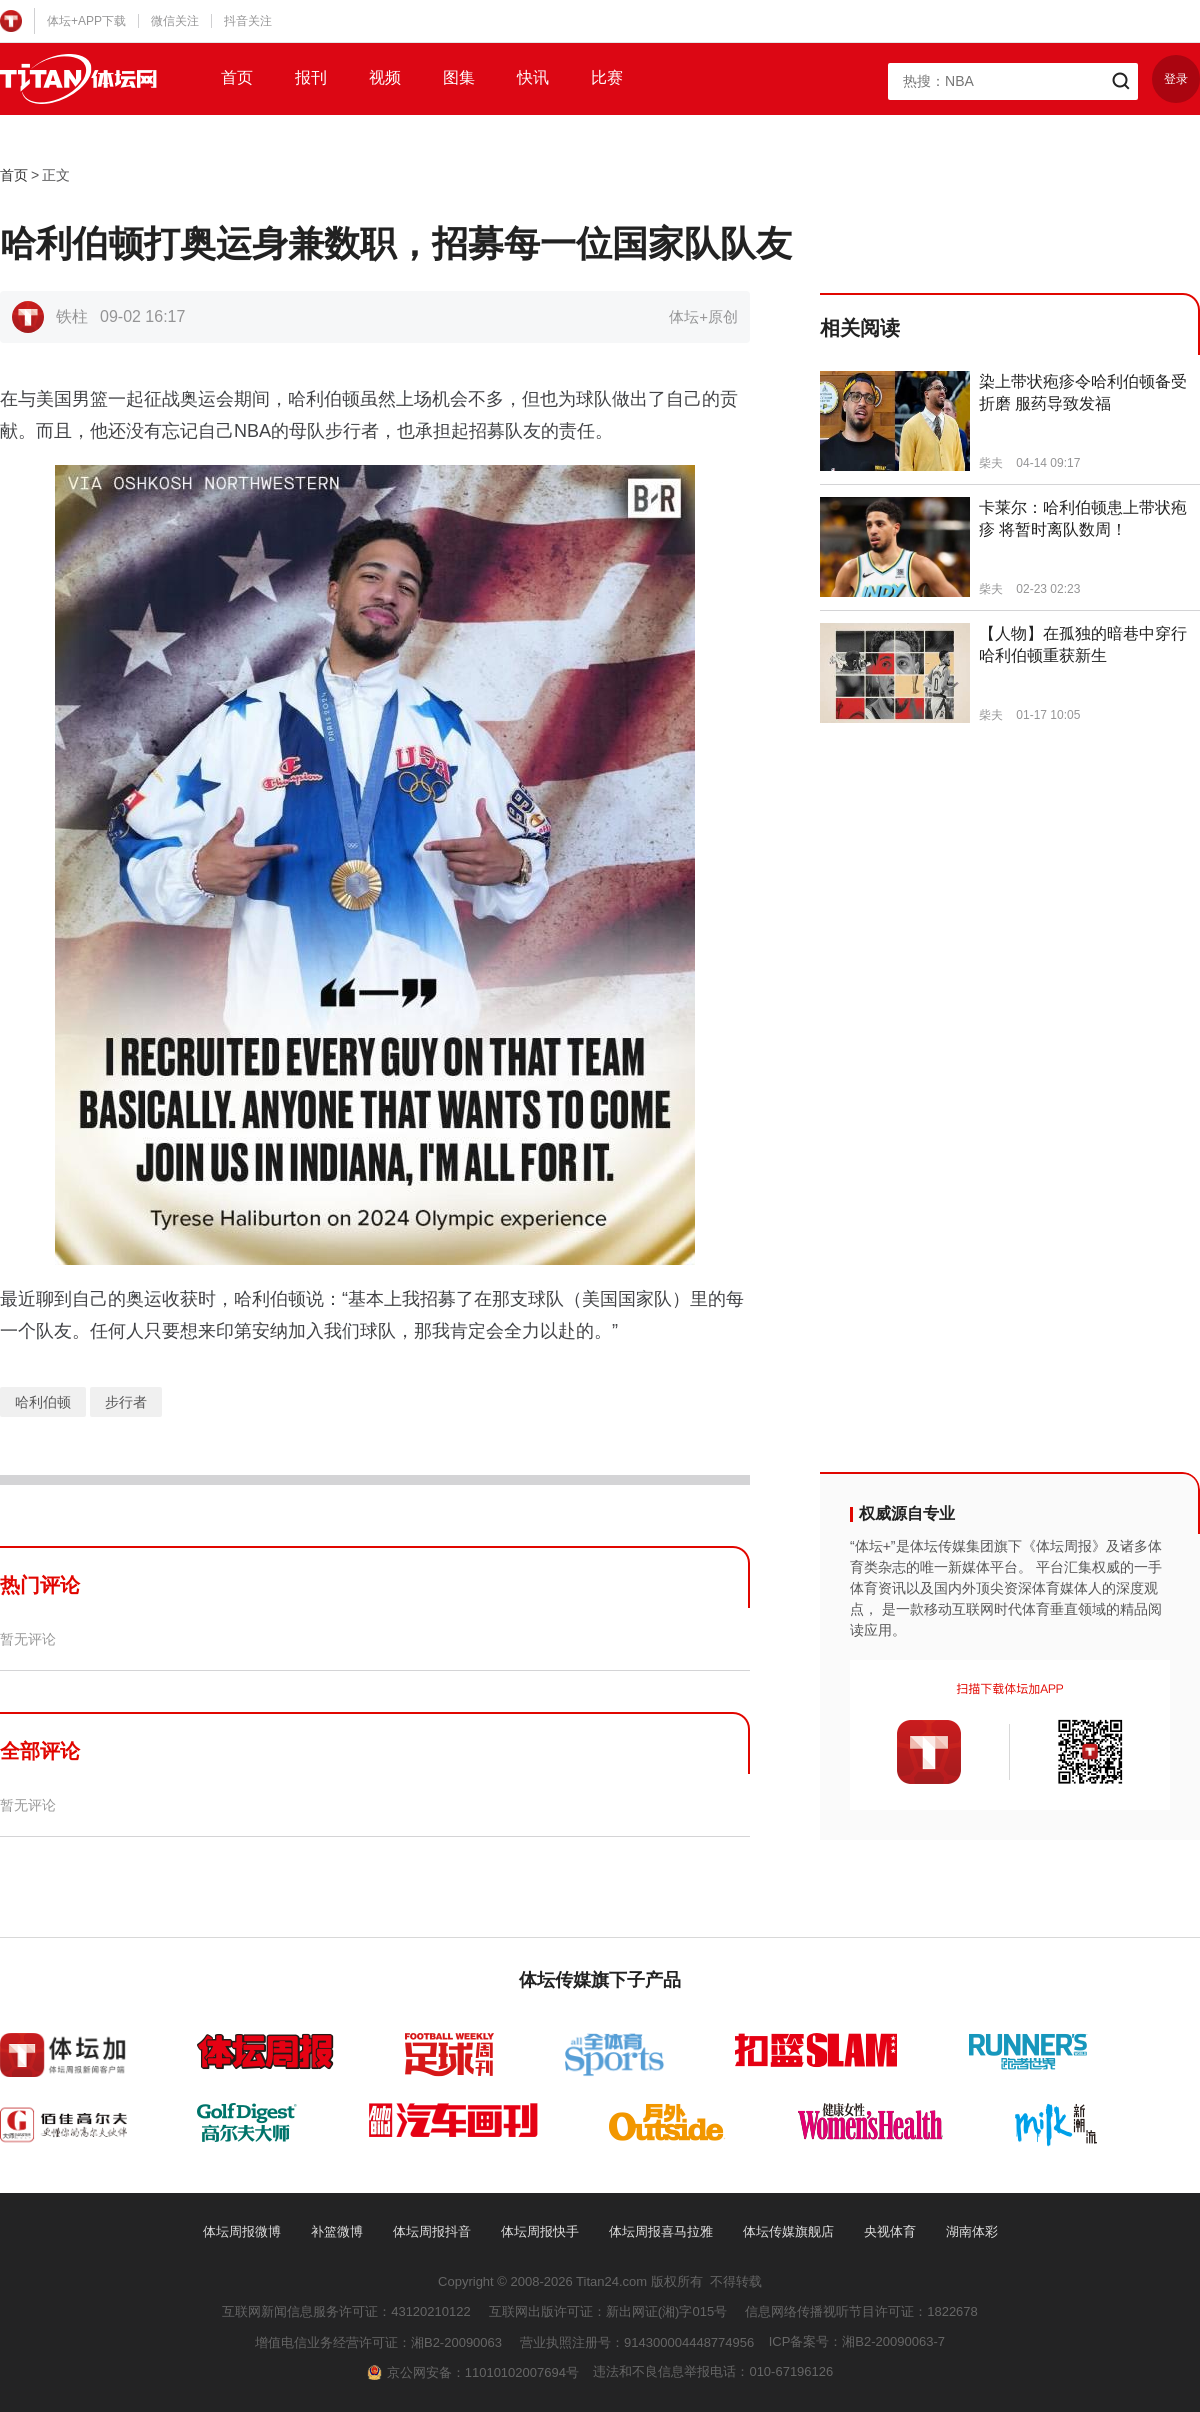 Image resolution: width=1200 pixels, height=2412 pixels. I want to click on 体坛传媒旗舰店, so click(788, 2231).